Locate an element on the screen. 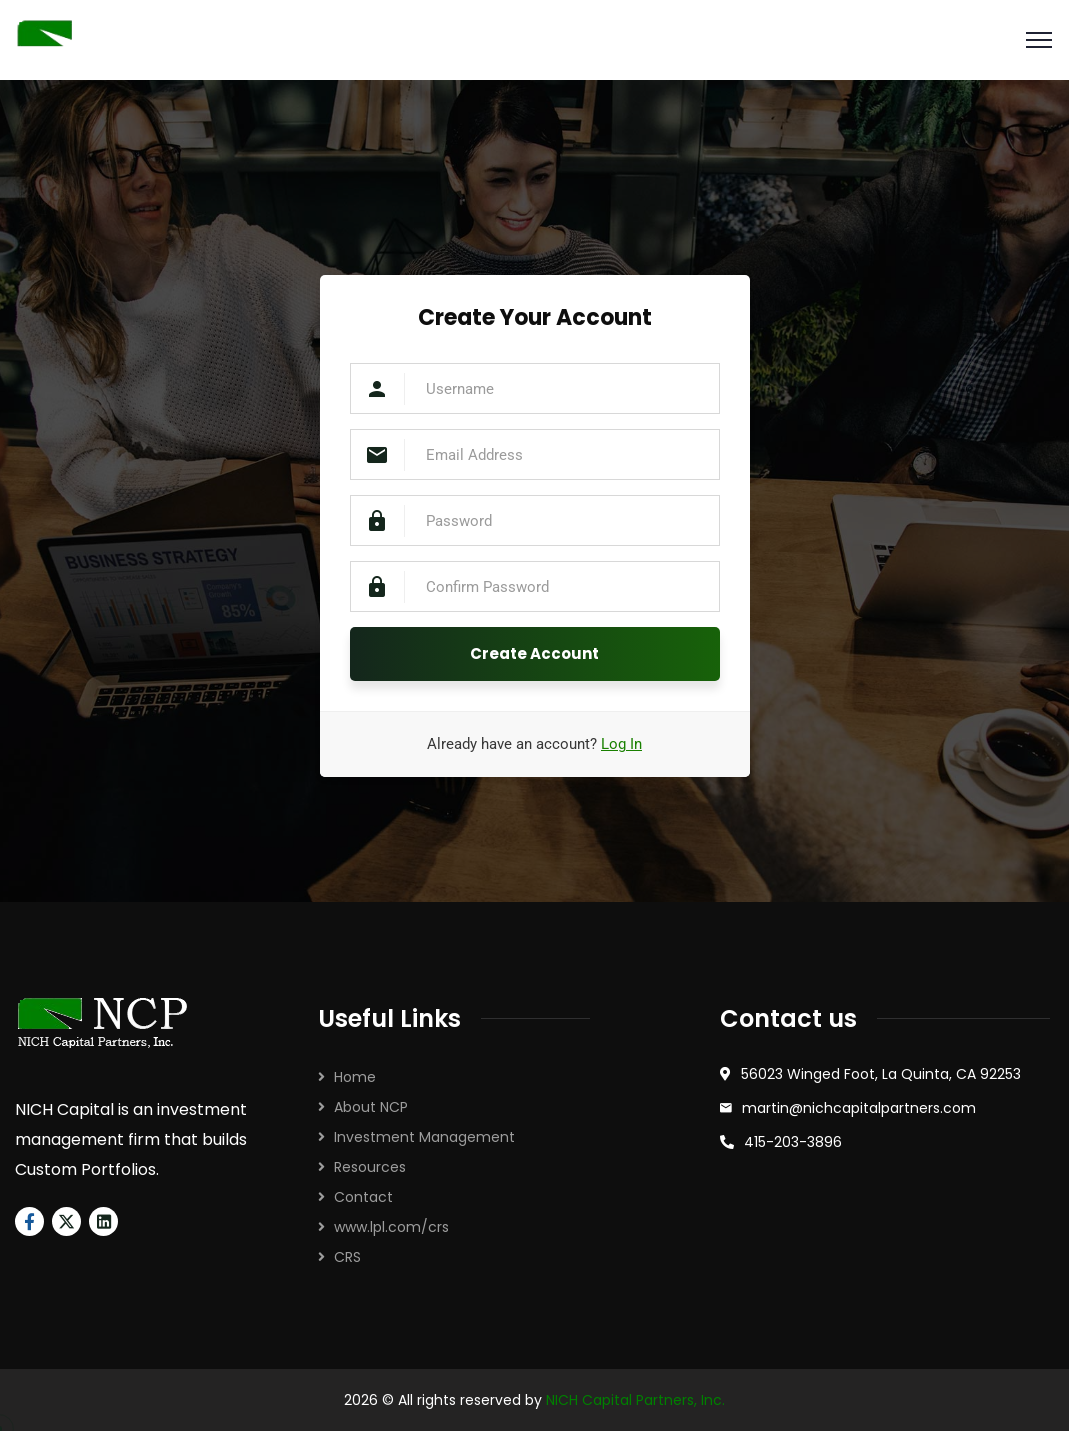  CRS is located at coordinates (347, 1257).